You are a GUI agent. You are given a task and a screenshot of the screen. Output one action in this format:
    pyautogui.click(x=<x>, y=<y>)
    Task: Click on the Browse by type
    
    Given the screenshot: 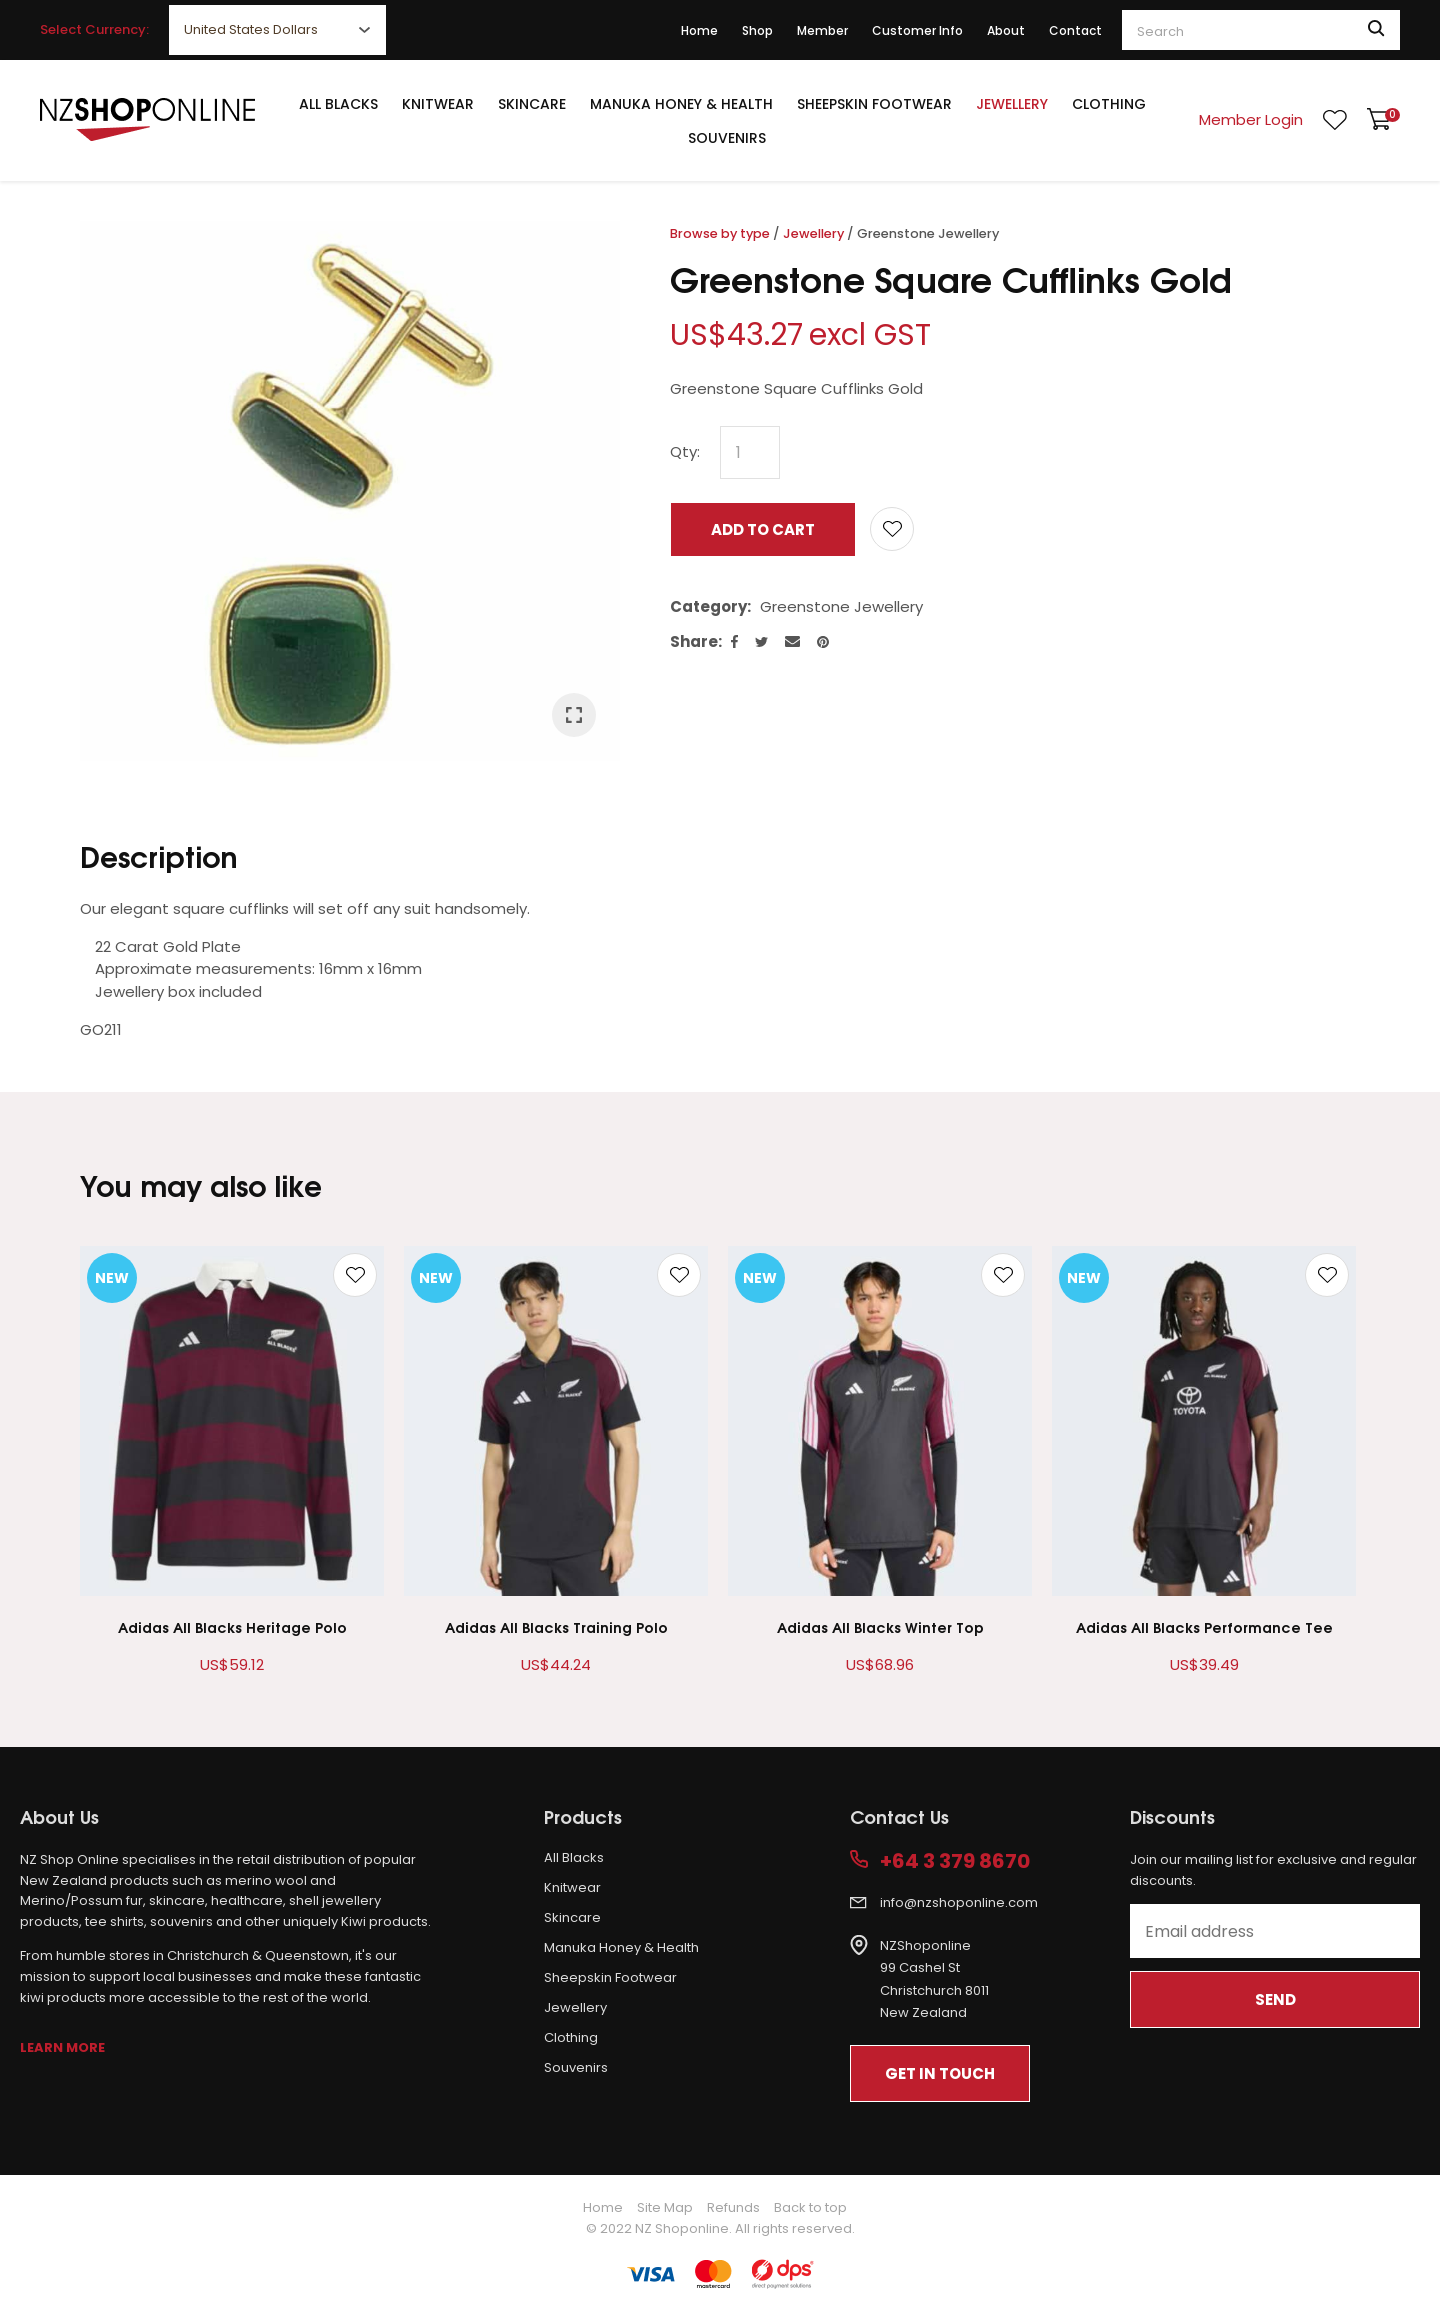 What is the action you would take?
    pyautogui.click(x=720, y=233)
    